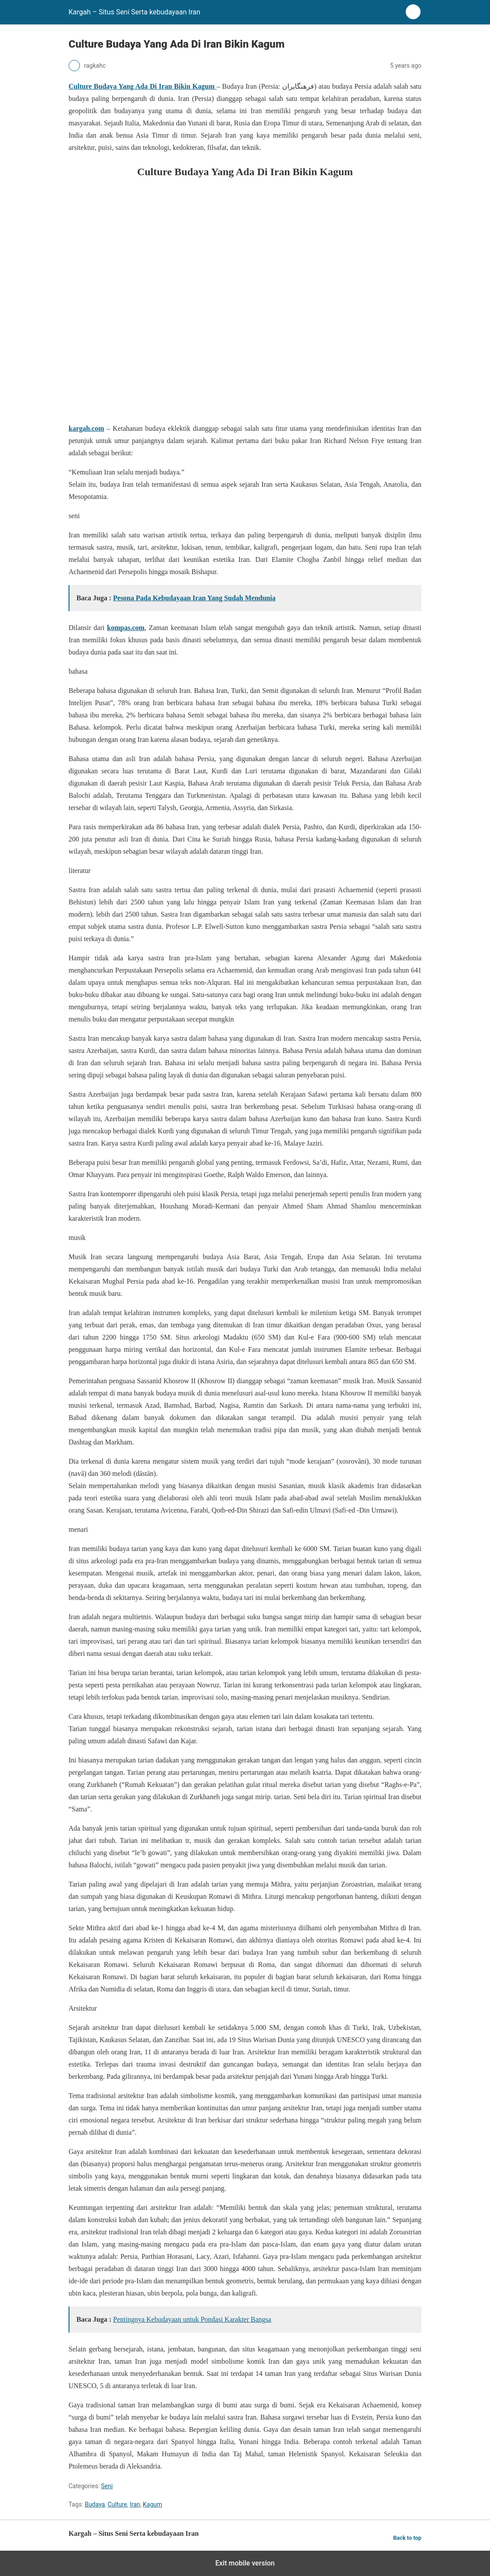 Image resolution: width=490 pixels, height=2576 pixels. I want to click on Exit mobile version, so click(245, 2563).